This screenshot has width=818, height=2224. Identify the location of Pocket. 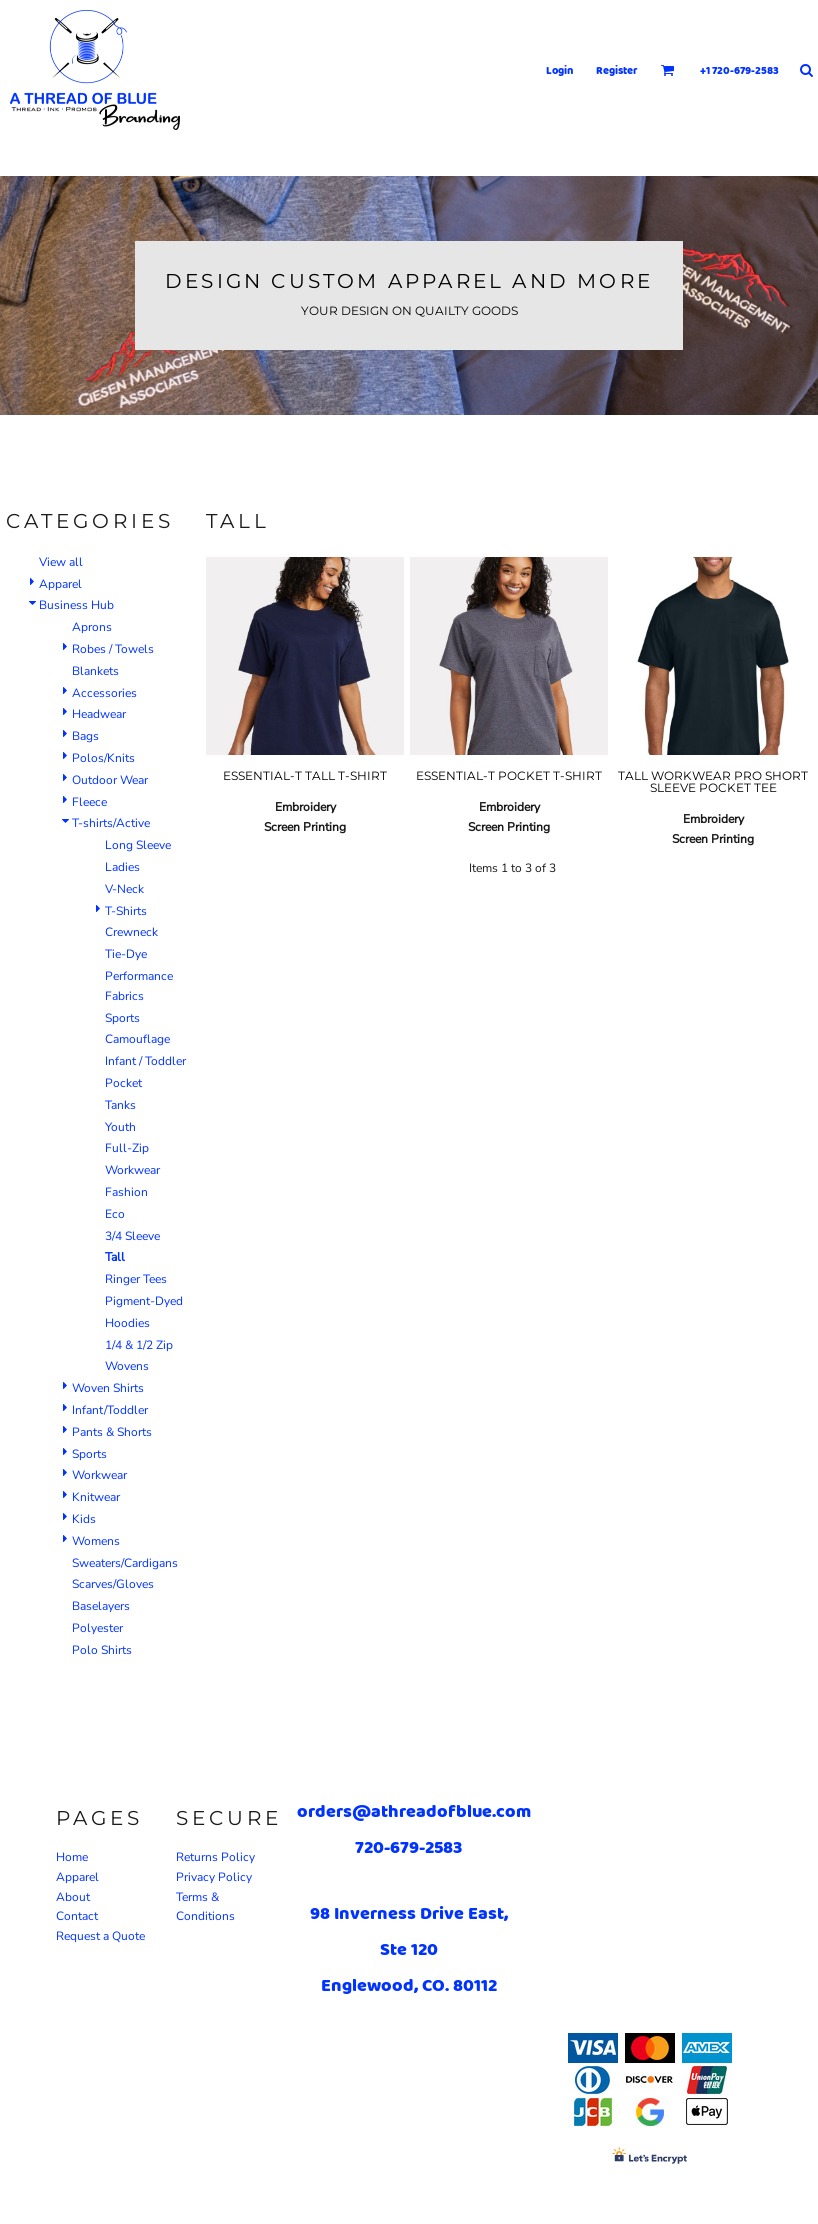
(123, 1083).